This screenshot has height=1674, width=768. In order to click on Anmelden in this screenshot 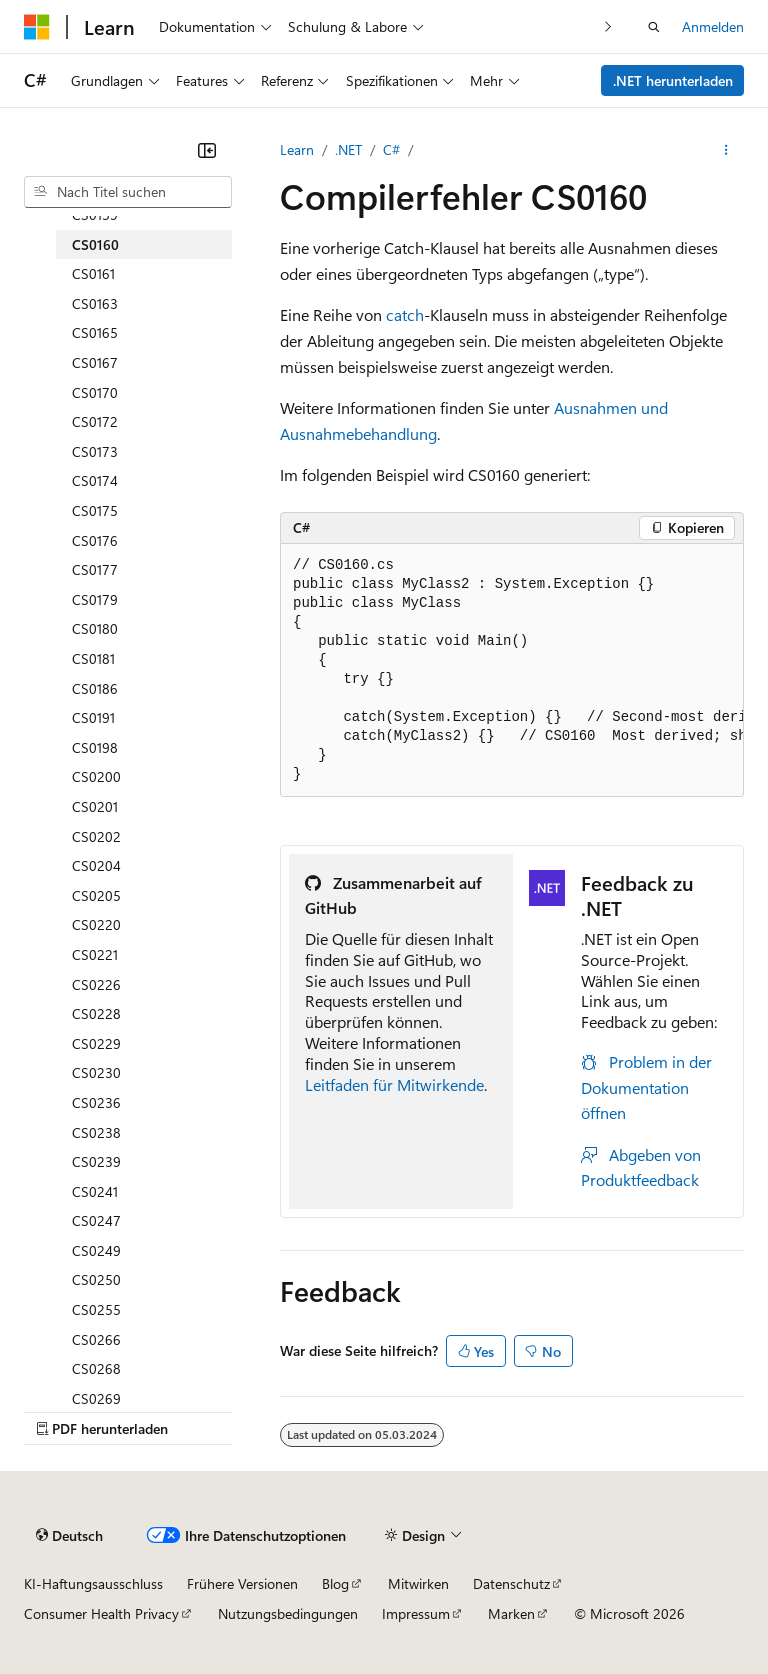, I will do `click(713, 26)`.